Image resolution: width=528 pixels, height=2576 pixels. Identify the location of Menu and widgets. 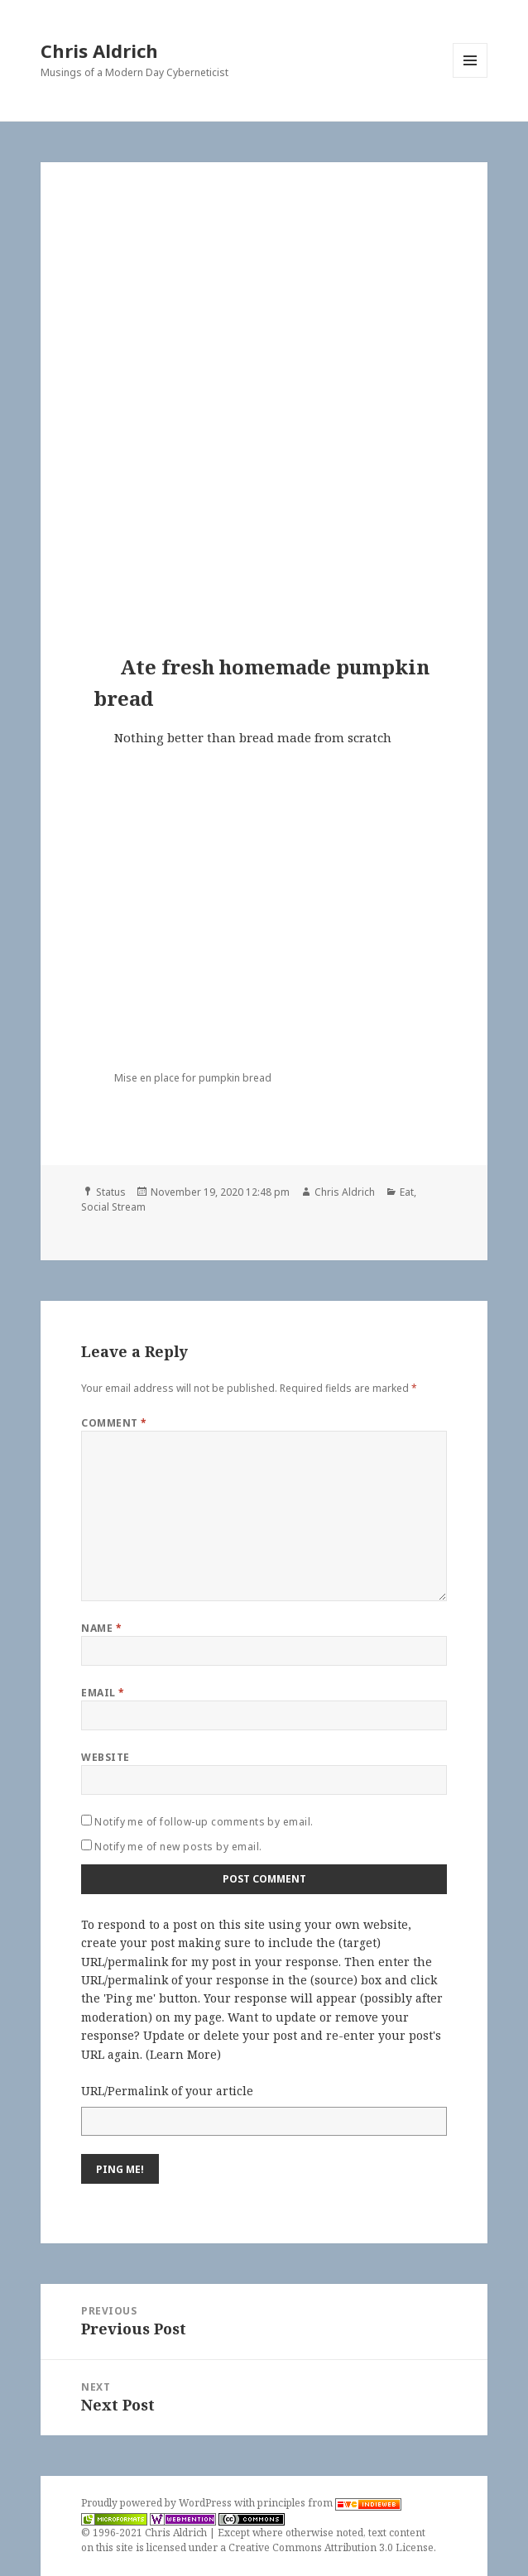
(470, 77).